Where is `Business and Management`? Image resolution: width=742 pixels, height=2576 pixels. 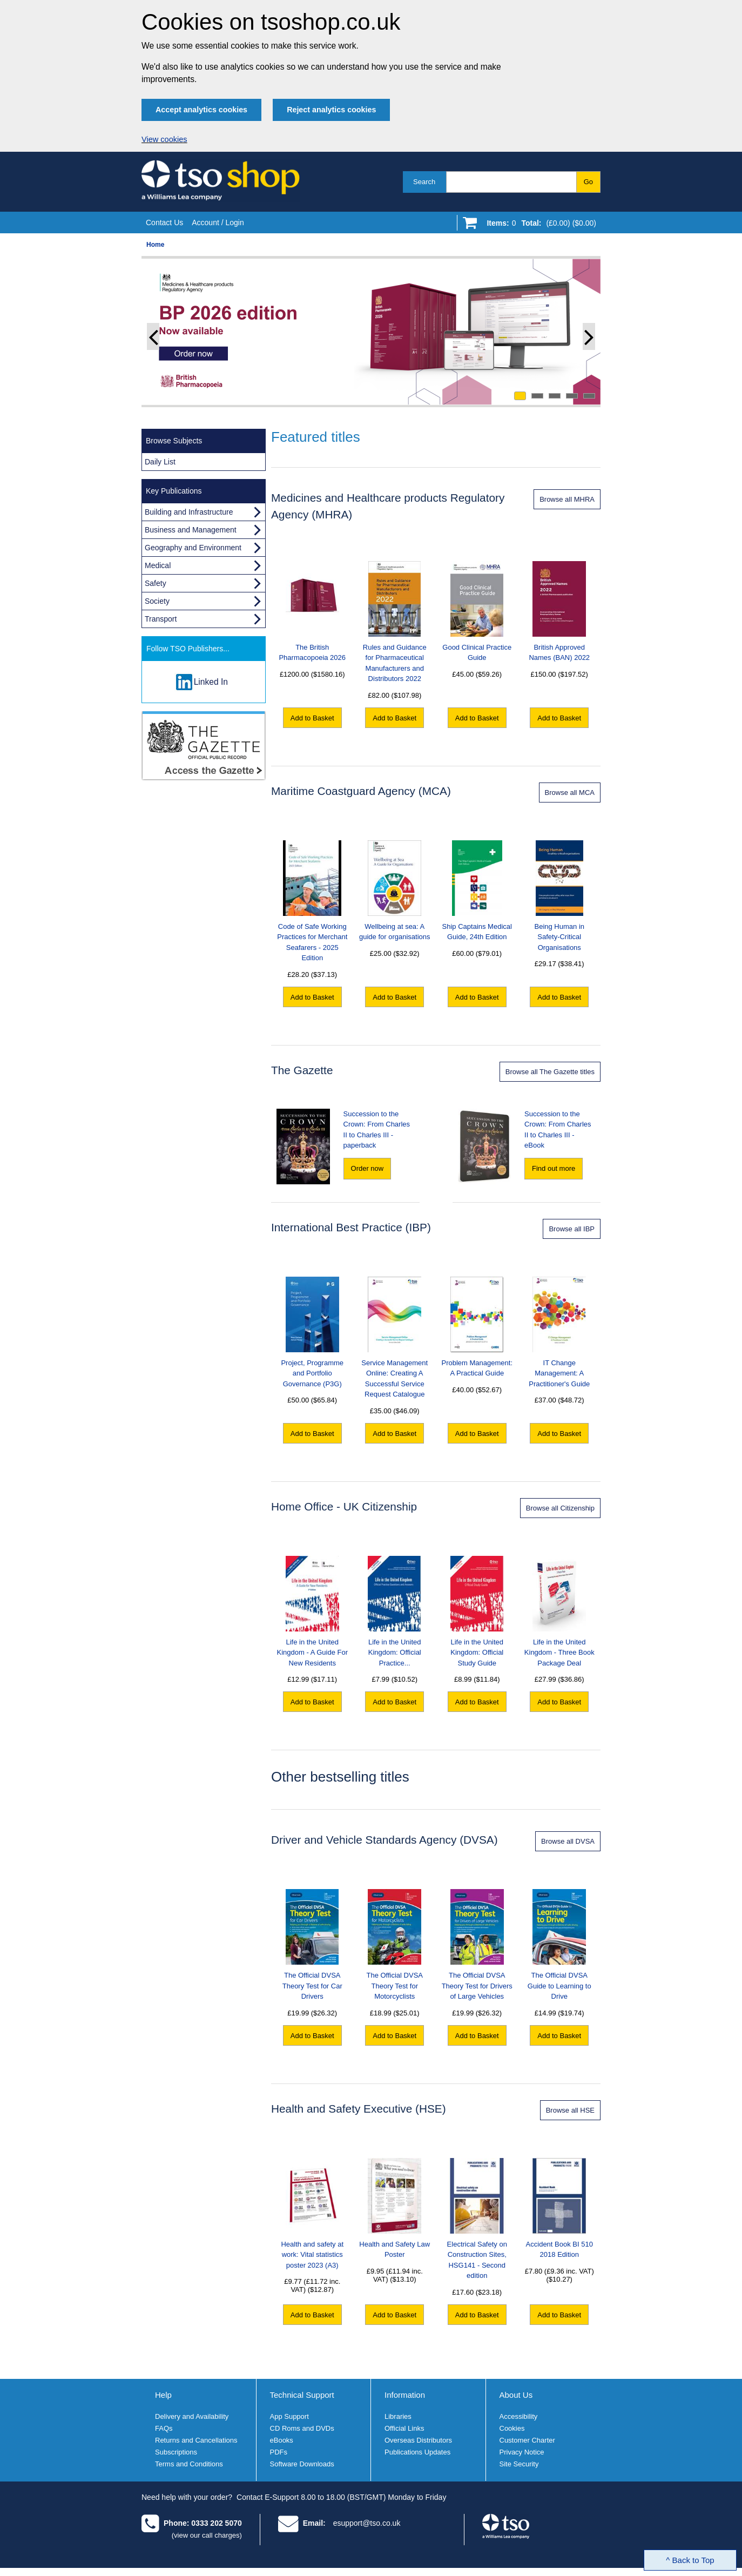
Business and Management is located at coordinates (191, 529).